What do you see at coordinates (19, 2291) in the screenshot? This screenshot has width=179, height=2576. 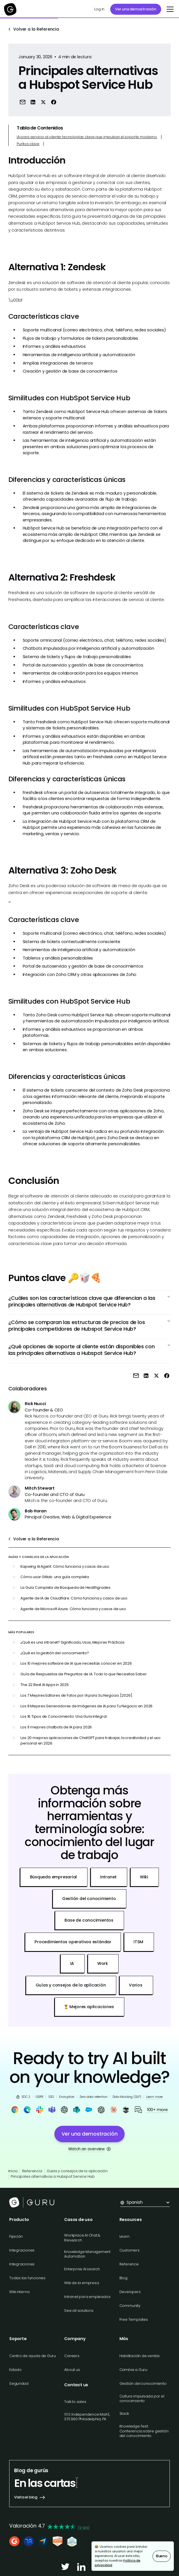 I see `Wiki interna` at bounding box center [19, 2291].